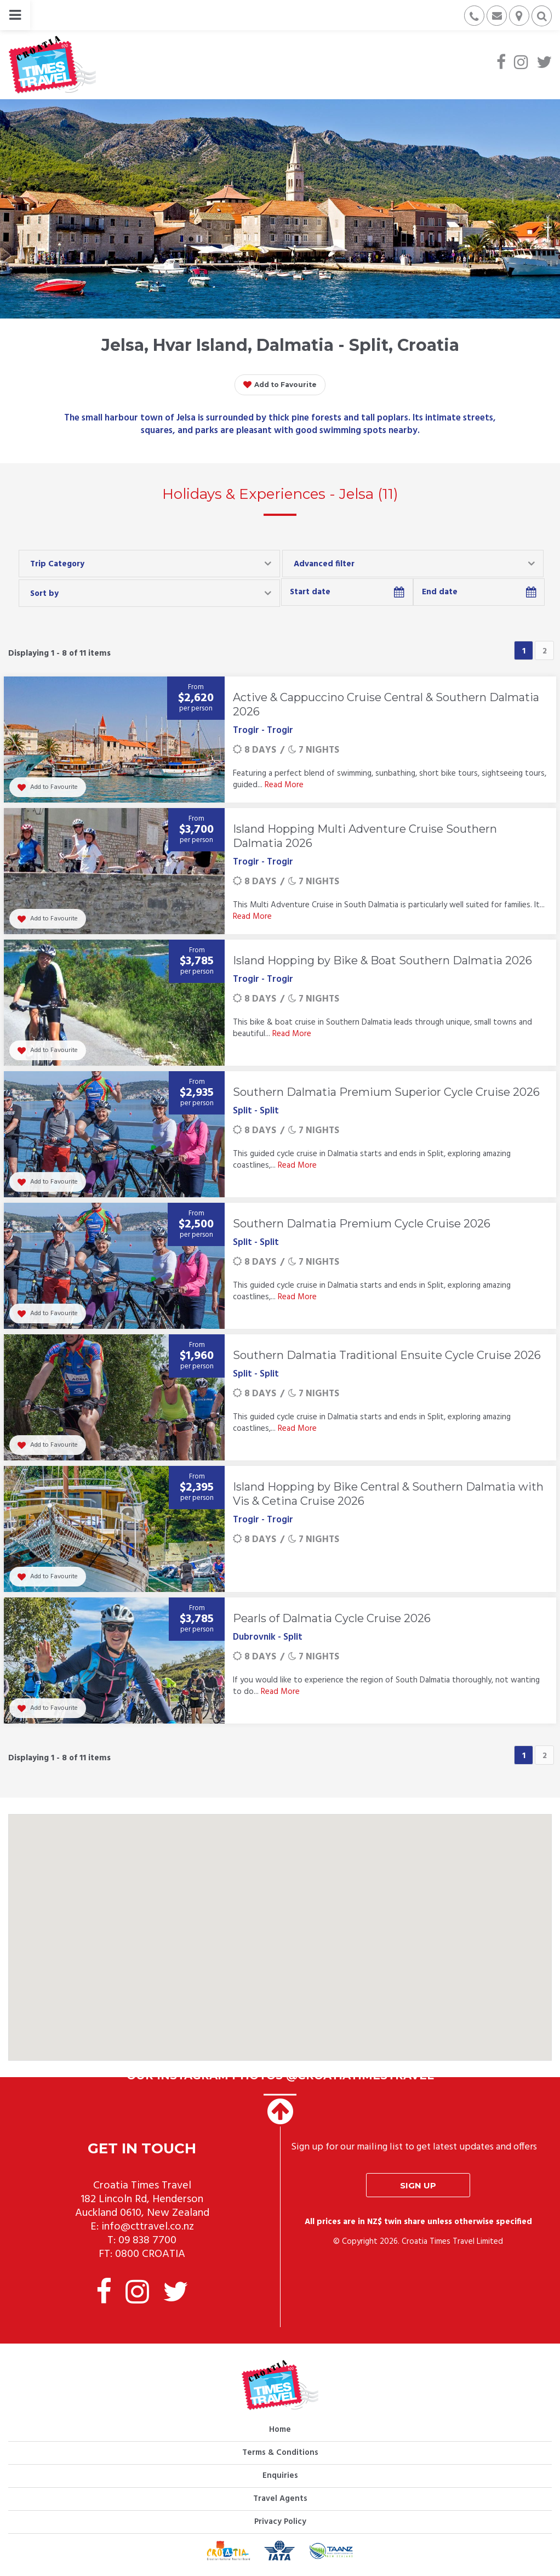  I want to click on Terms & Conditions, so click(280, 2452).